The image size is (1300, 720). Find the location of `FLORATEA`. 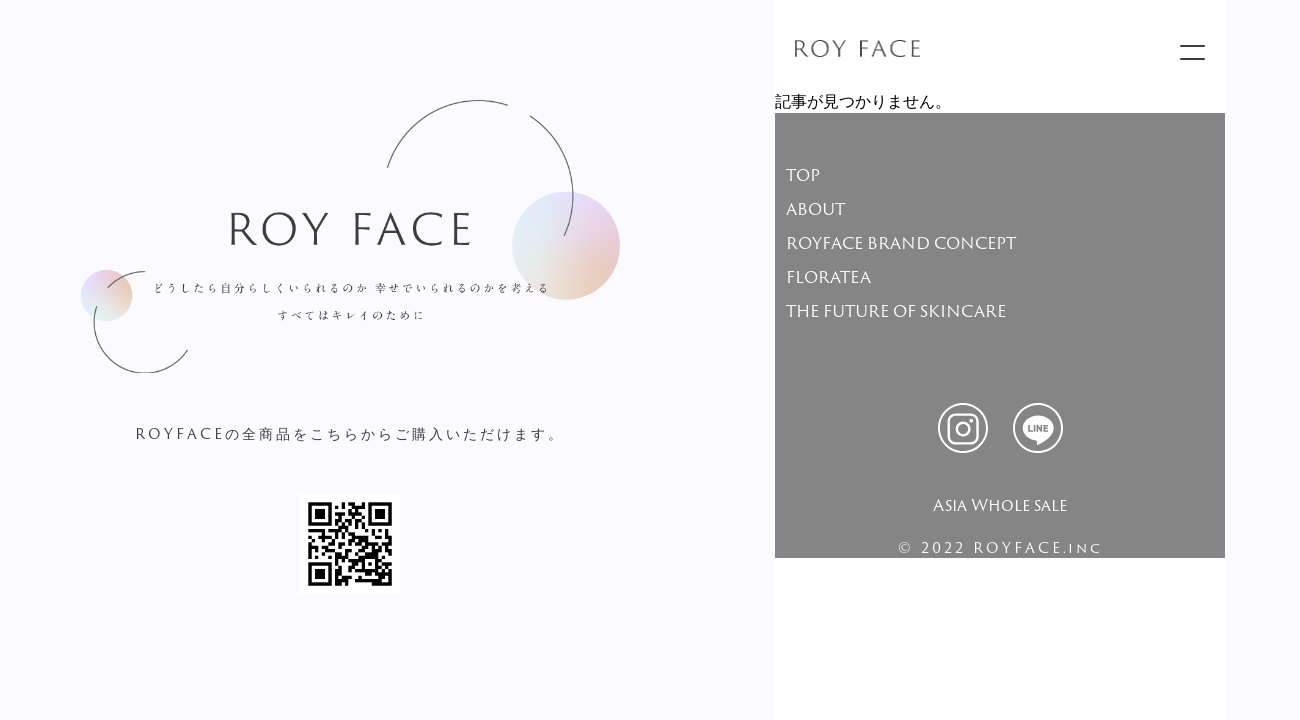

FLORATEA is located at coordinates (828, 277).